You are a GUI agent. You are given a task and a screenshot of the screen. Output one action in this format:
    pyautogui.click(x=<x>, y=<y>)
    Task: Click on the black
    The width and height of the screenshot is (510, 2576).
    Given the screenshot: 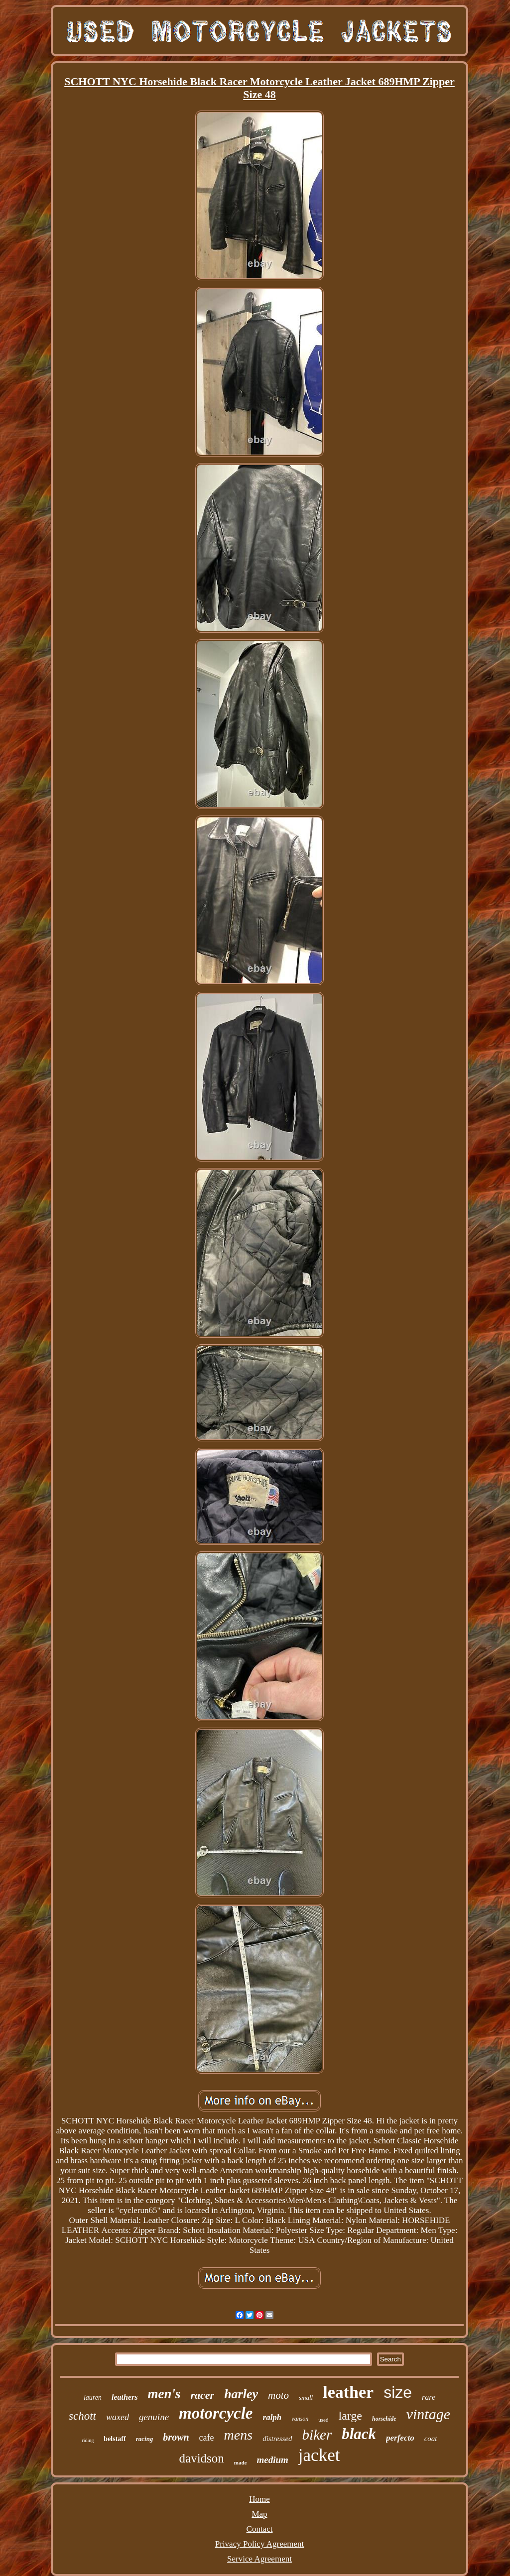 What is the action you would take?
    pyautogui.click(x=359, y=2434)
    